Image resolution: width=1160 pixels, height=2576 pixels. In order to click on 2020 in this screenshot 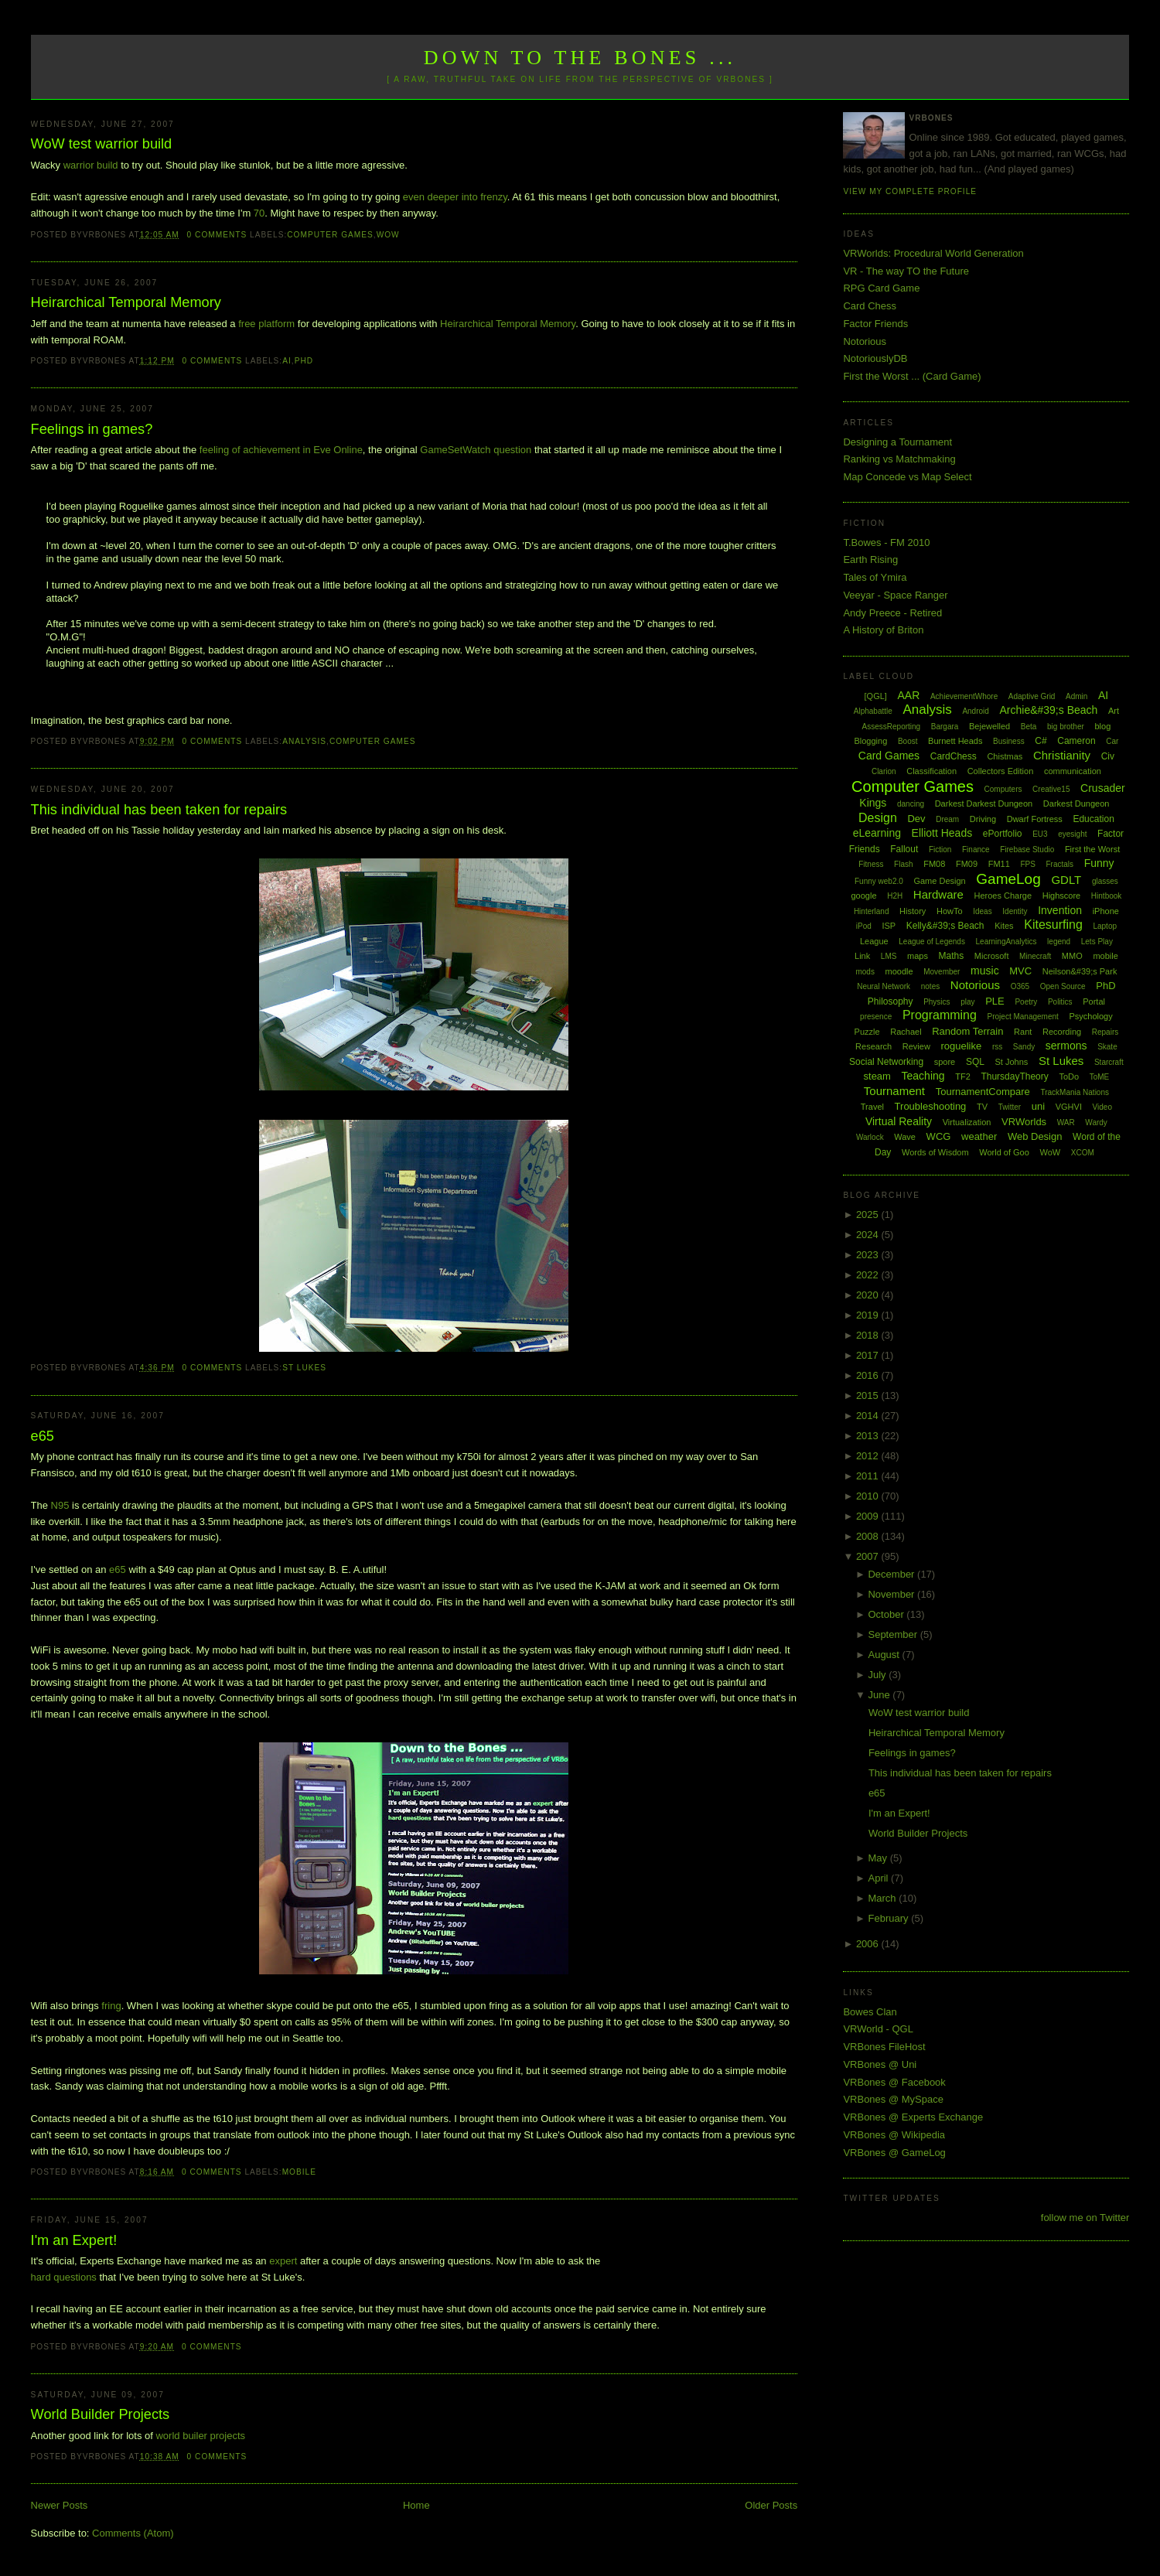, I will do `click(869, 1295)`.